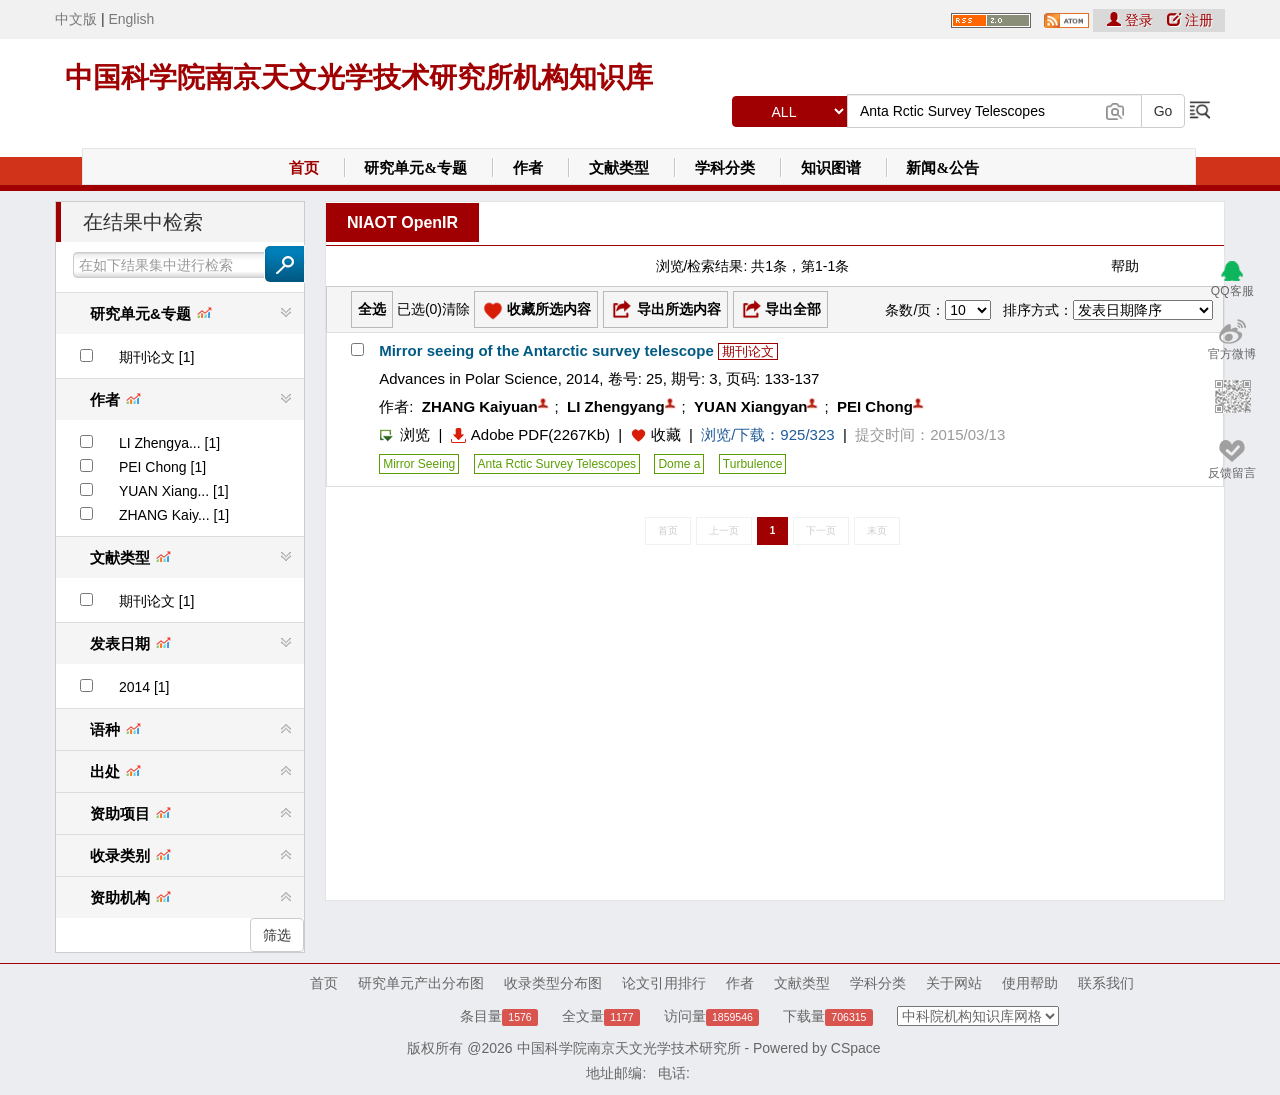  Describe the element at coordinates (169, 443) in the screenshot. I see `LI Zhengya... [1]` at that location.